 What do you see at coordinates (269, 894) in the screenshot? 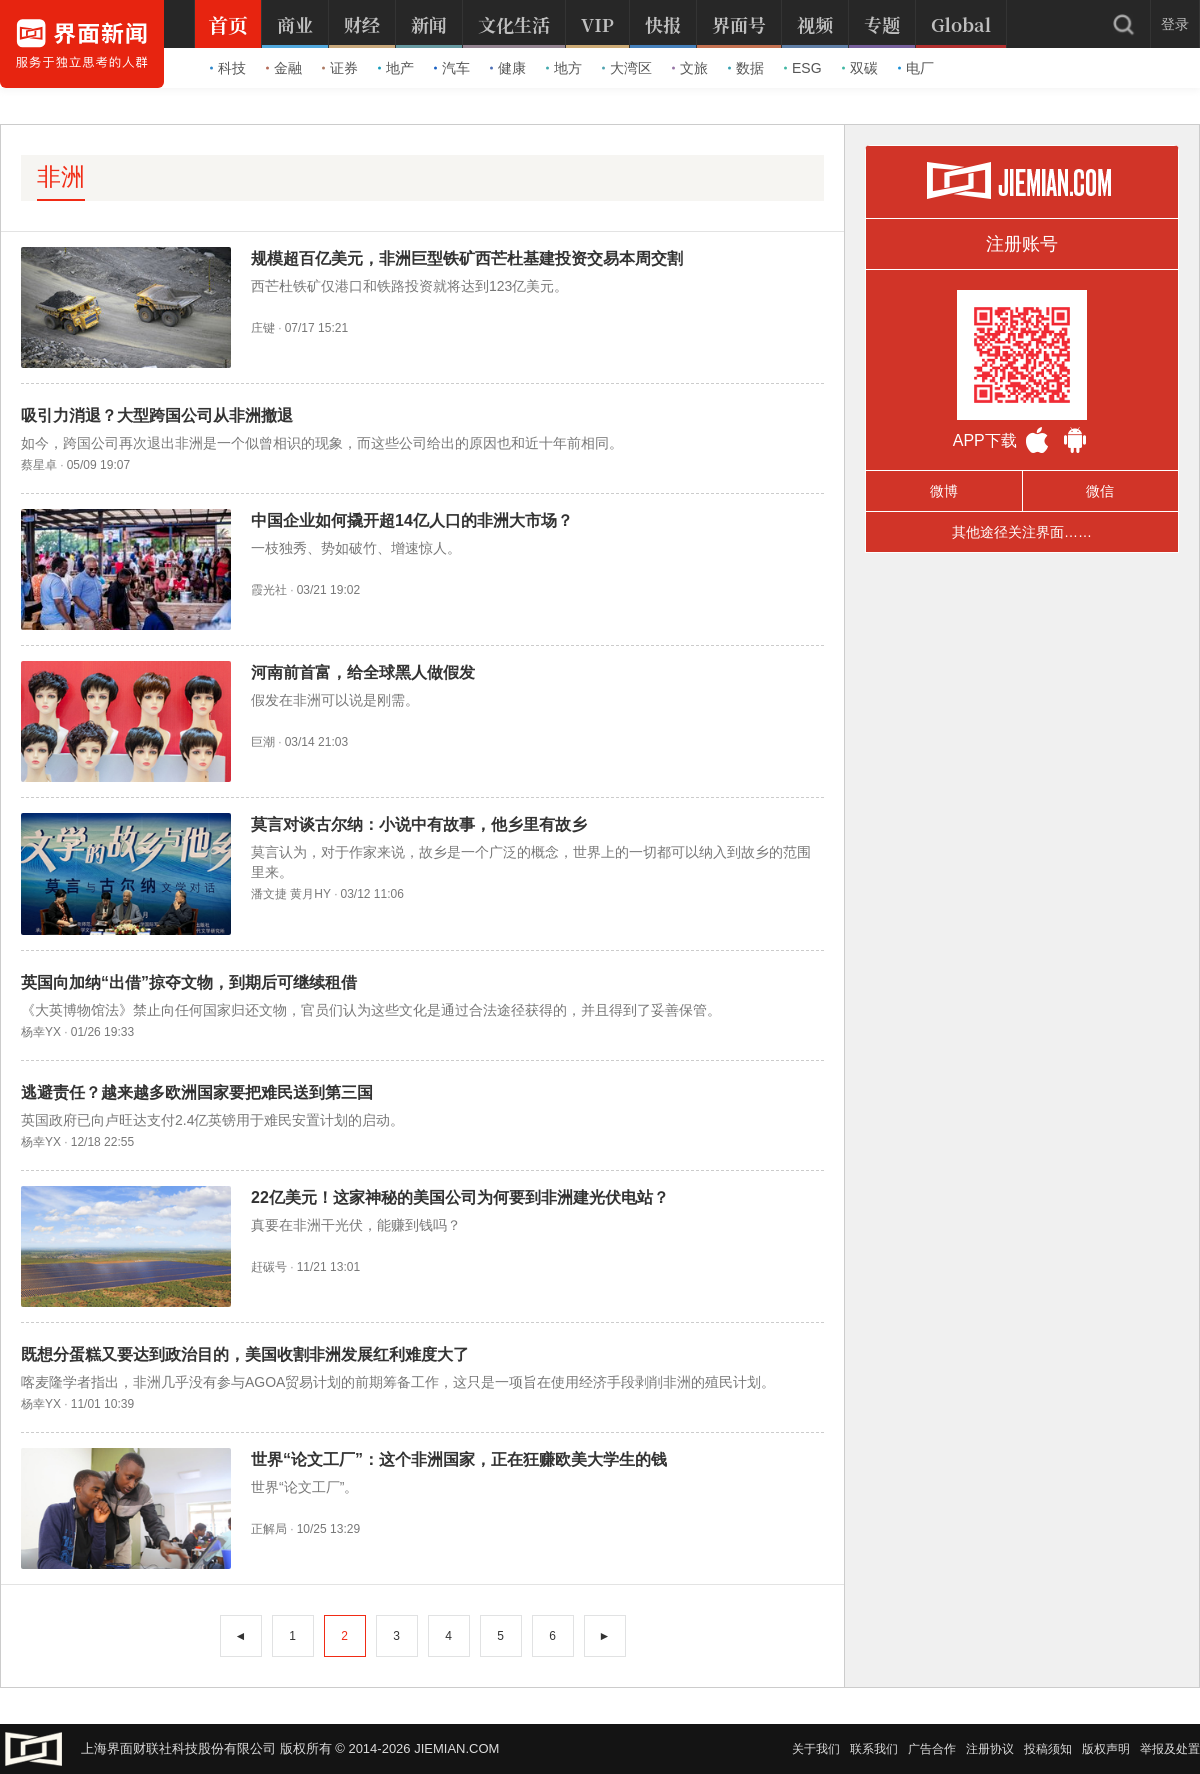
I see `潘文捷` at bounding box center [269, 894].